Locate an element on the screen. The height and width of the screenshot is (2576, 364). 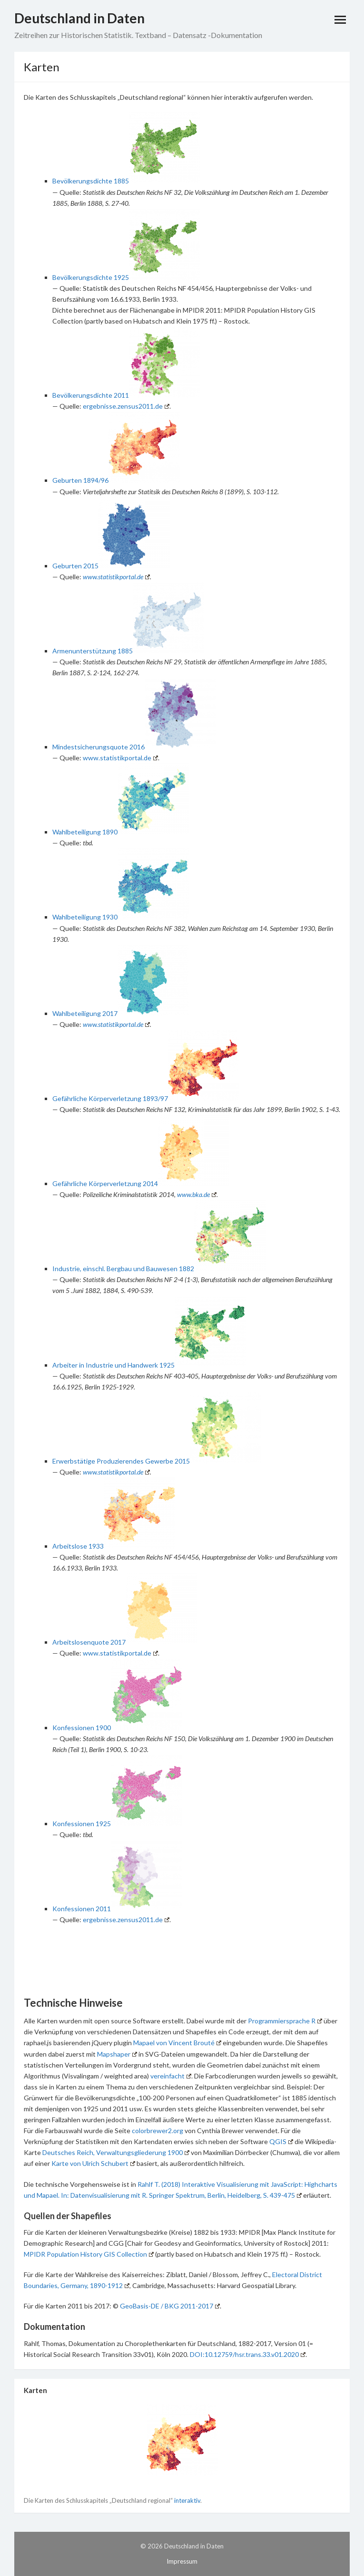
Wahlbeteiligung 2017 is located at coordinates (85, 1013).